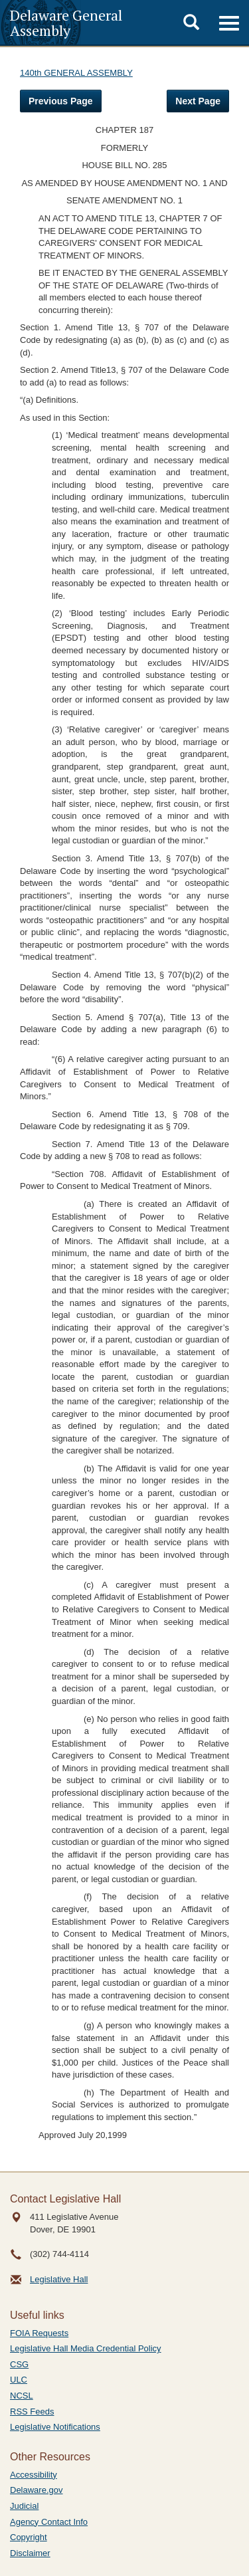  Describe the element at coordinates (28, 2537) in the screenshot. I see `Copyright` at that location.